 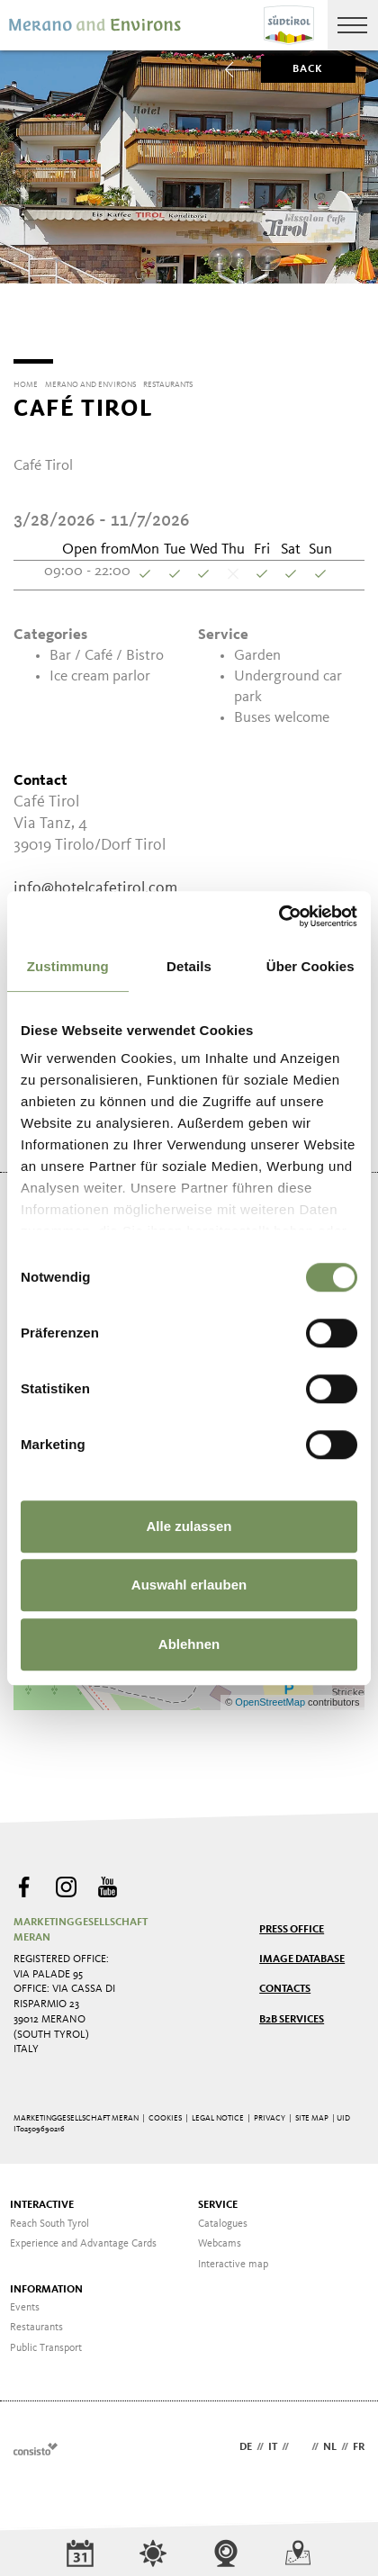 What do you see at coordinates (189, 1584) in the screenshot?
I see `Auswahl erlauben` at bounding box center [189, 1584].